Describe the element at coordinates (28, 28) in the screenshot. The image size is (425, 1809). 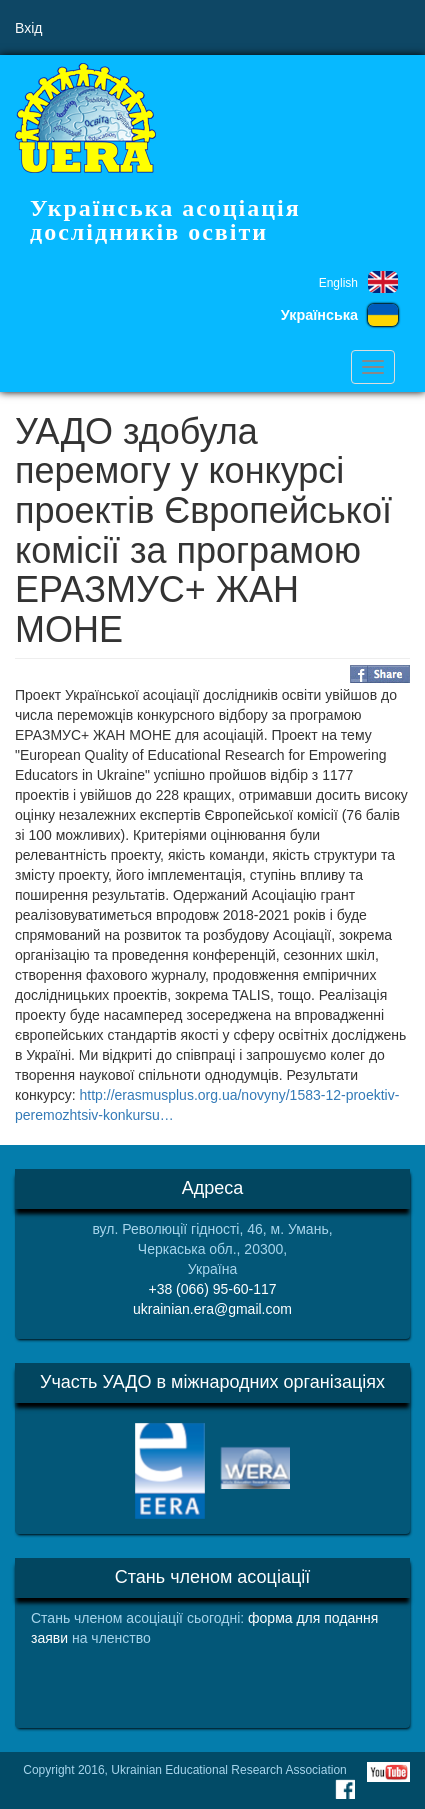
I see `Вхід` at that location.